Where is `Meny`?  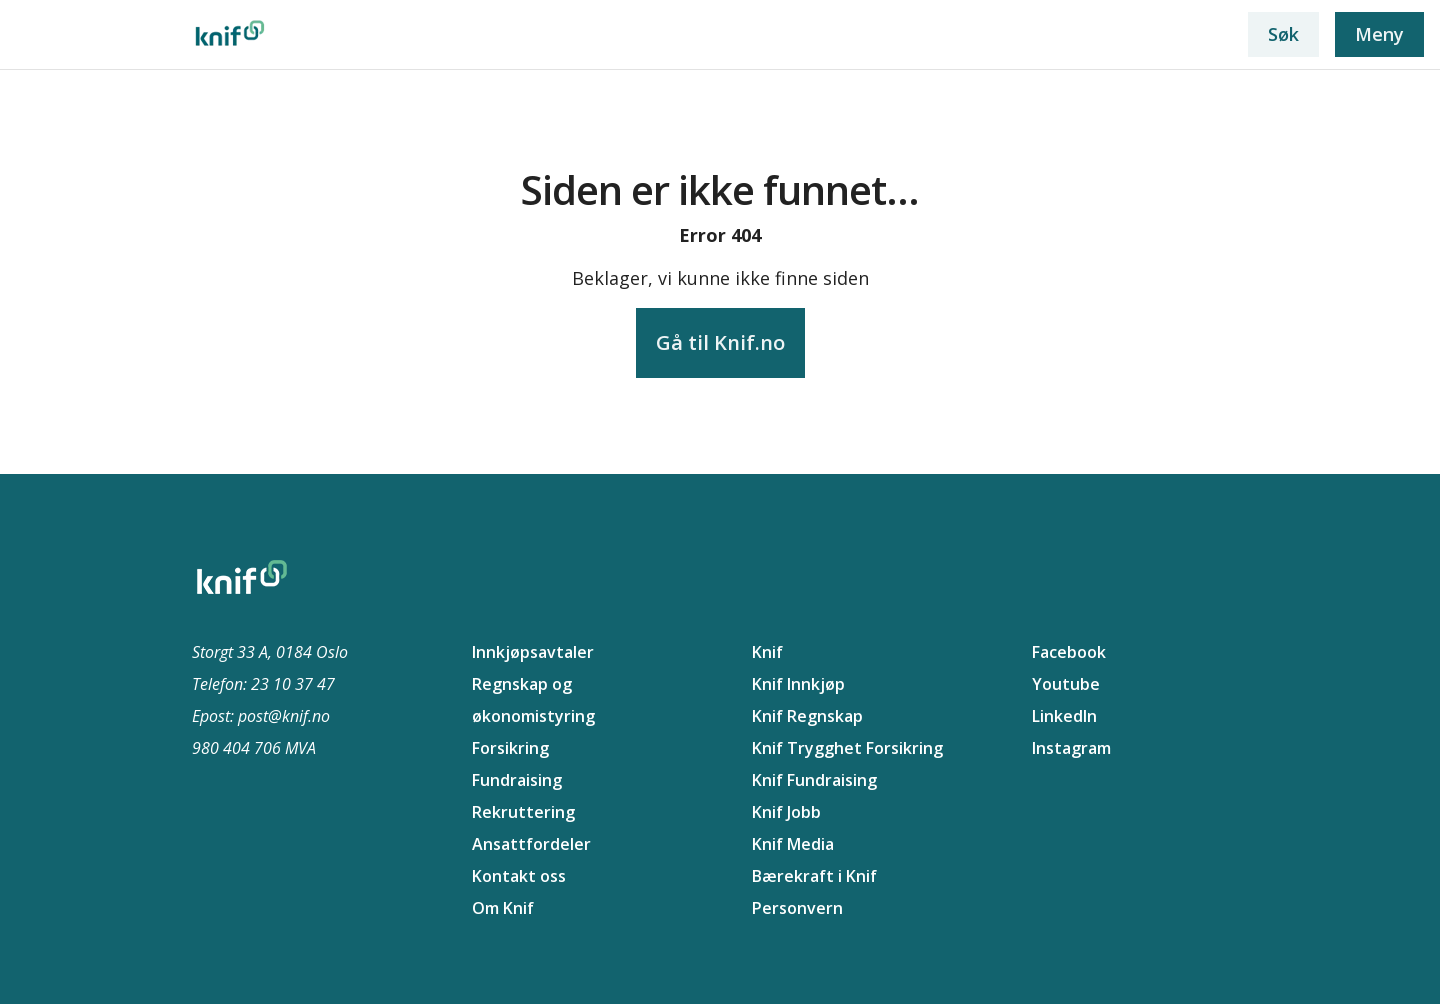
Meny is located at coordinates (1379, 34).